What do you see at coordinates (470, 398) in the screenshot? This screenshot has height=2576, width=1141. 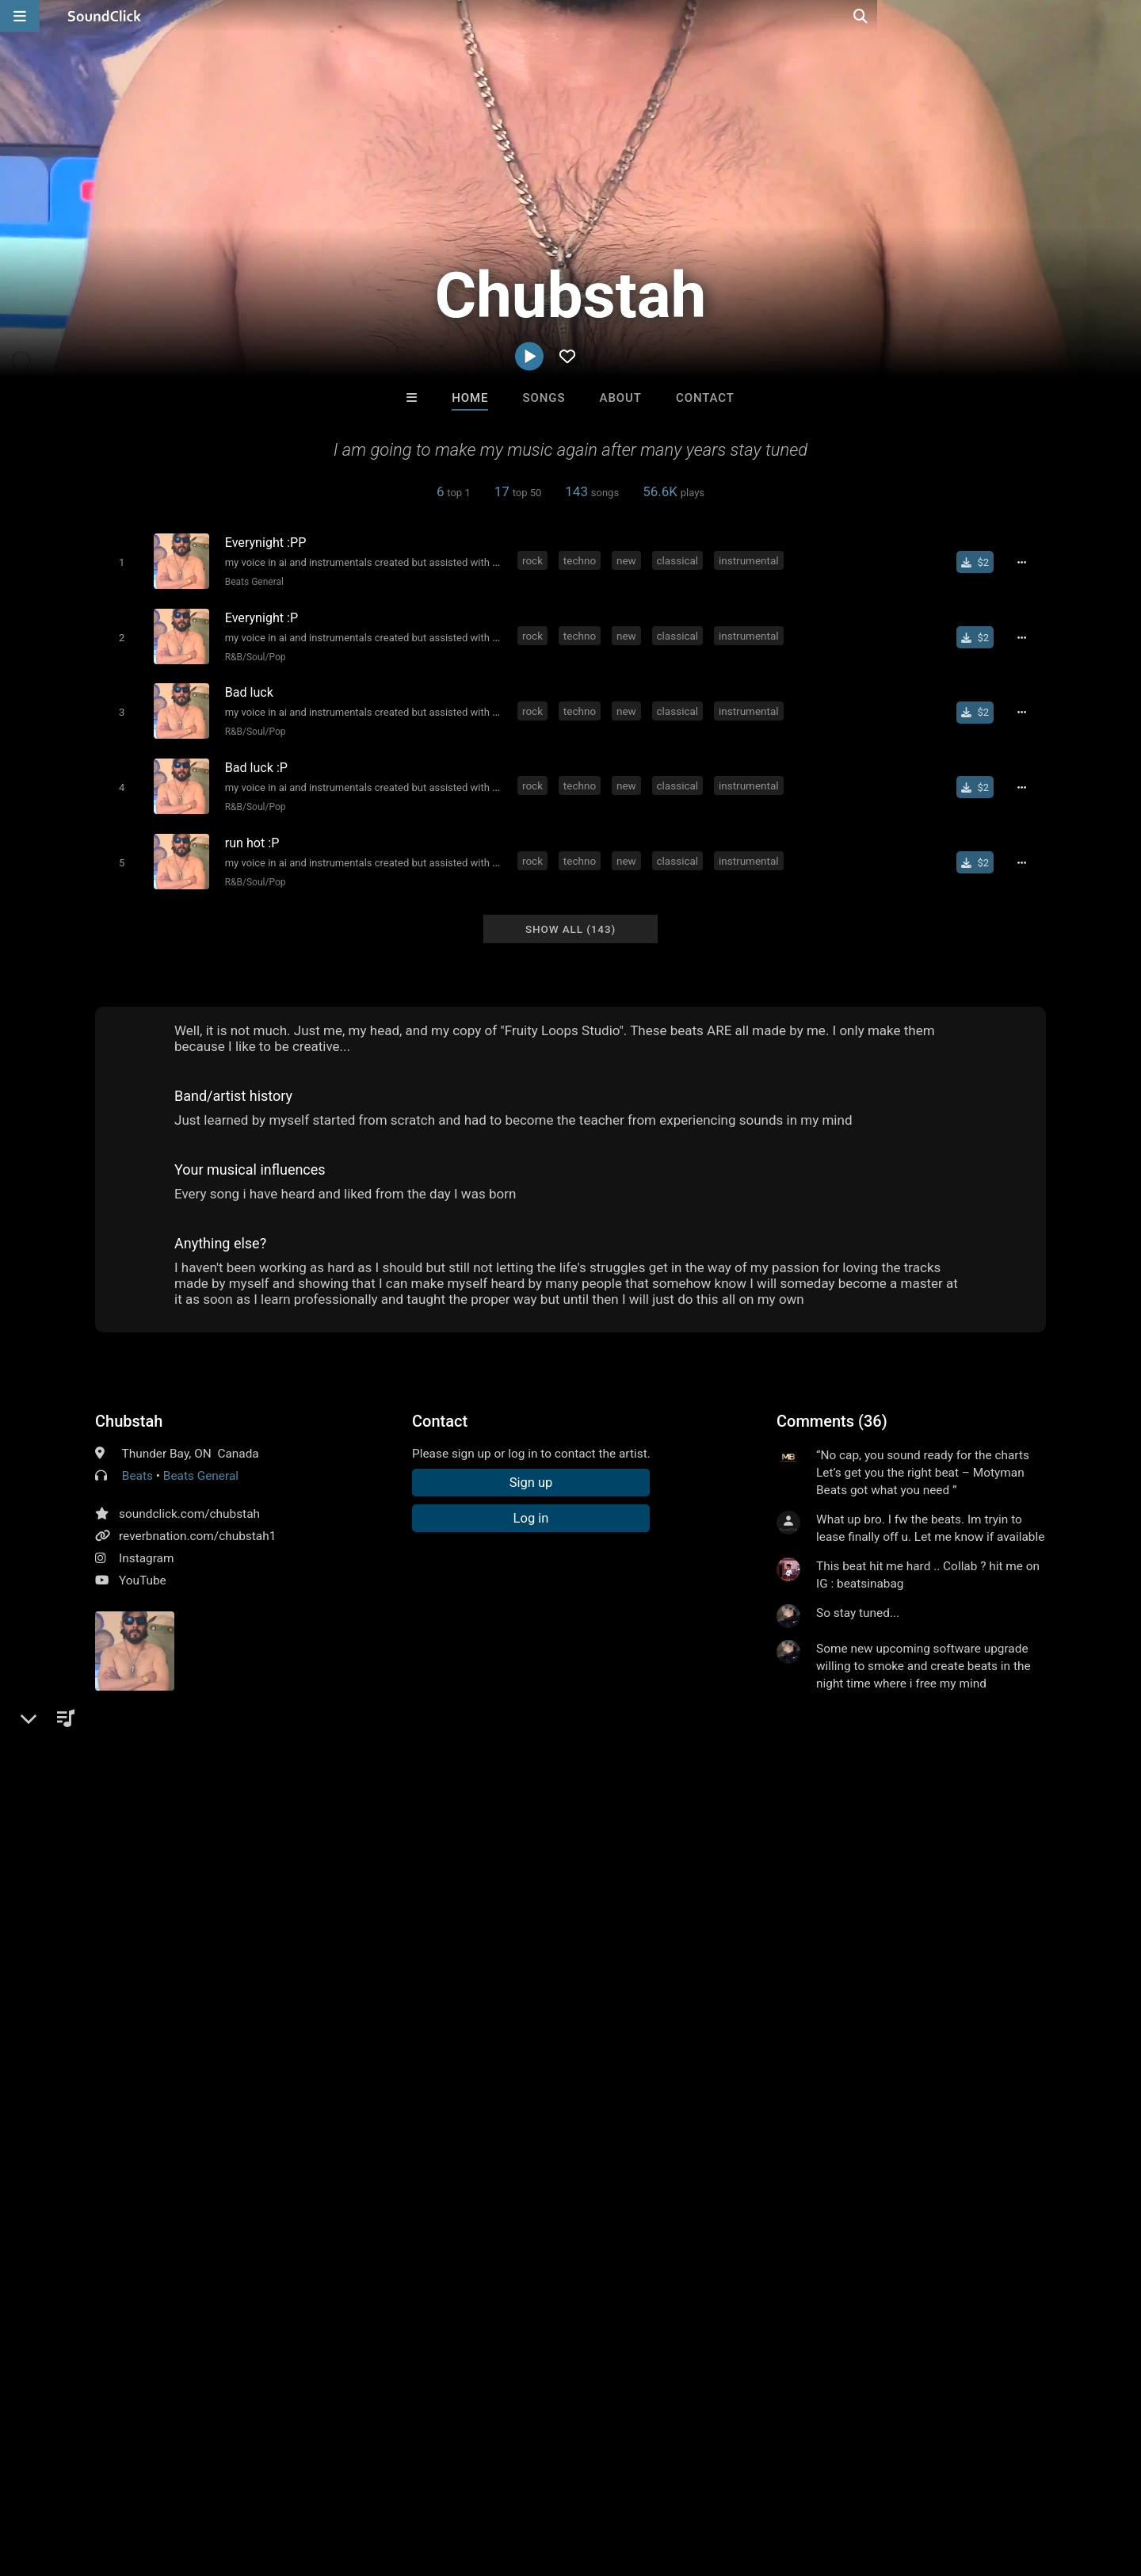 I see `Home` at bounding box center [470, 398].